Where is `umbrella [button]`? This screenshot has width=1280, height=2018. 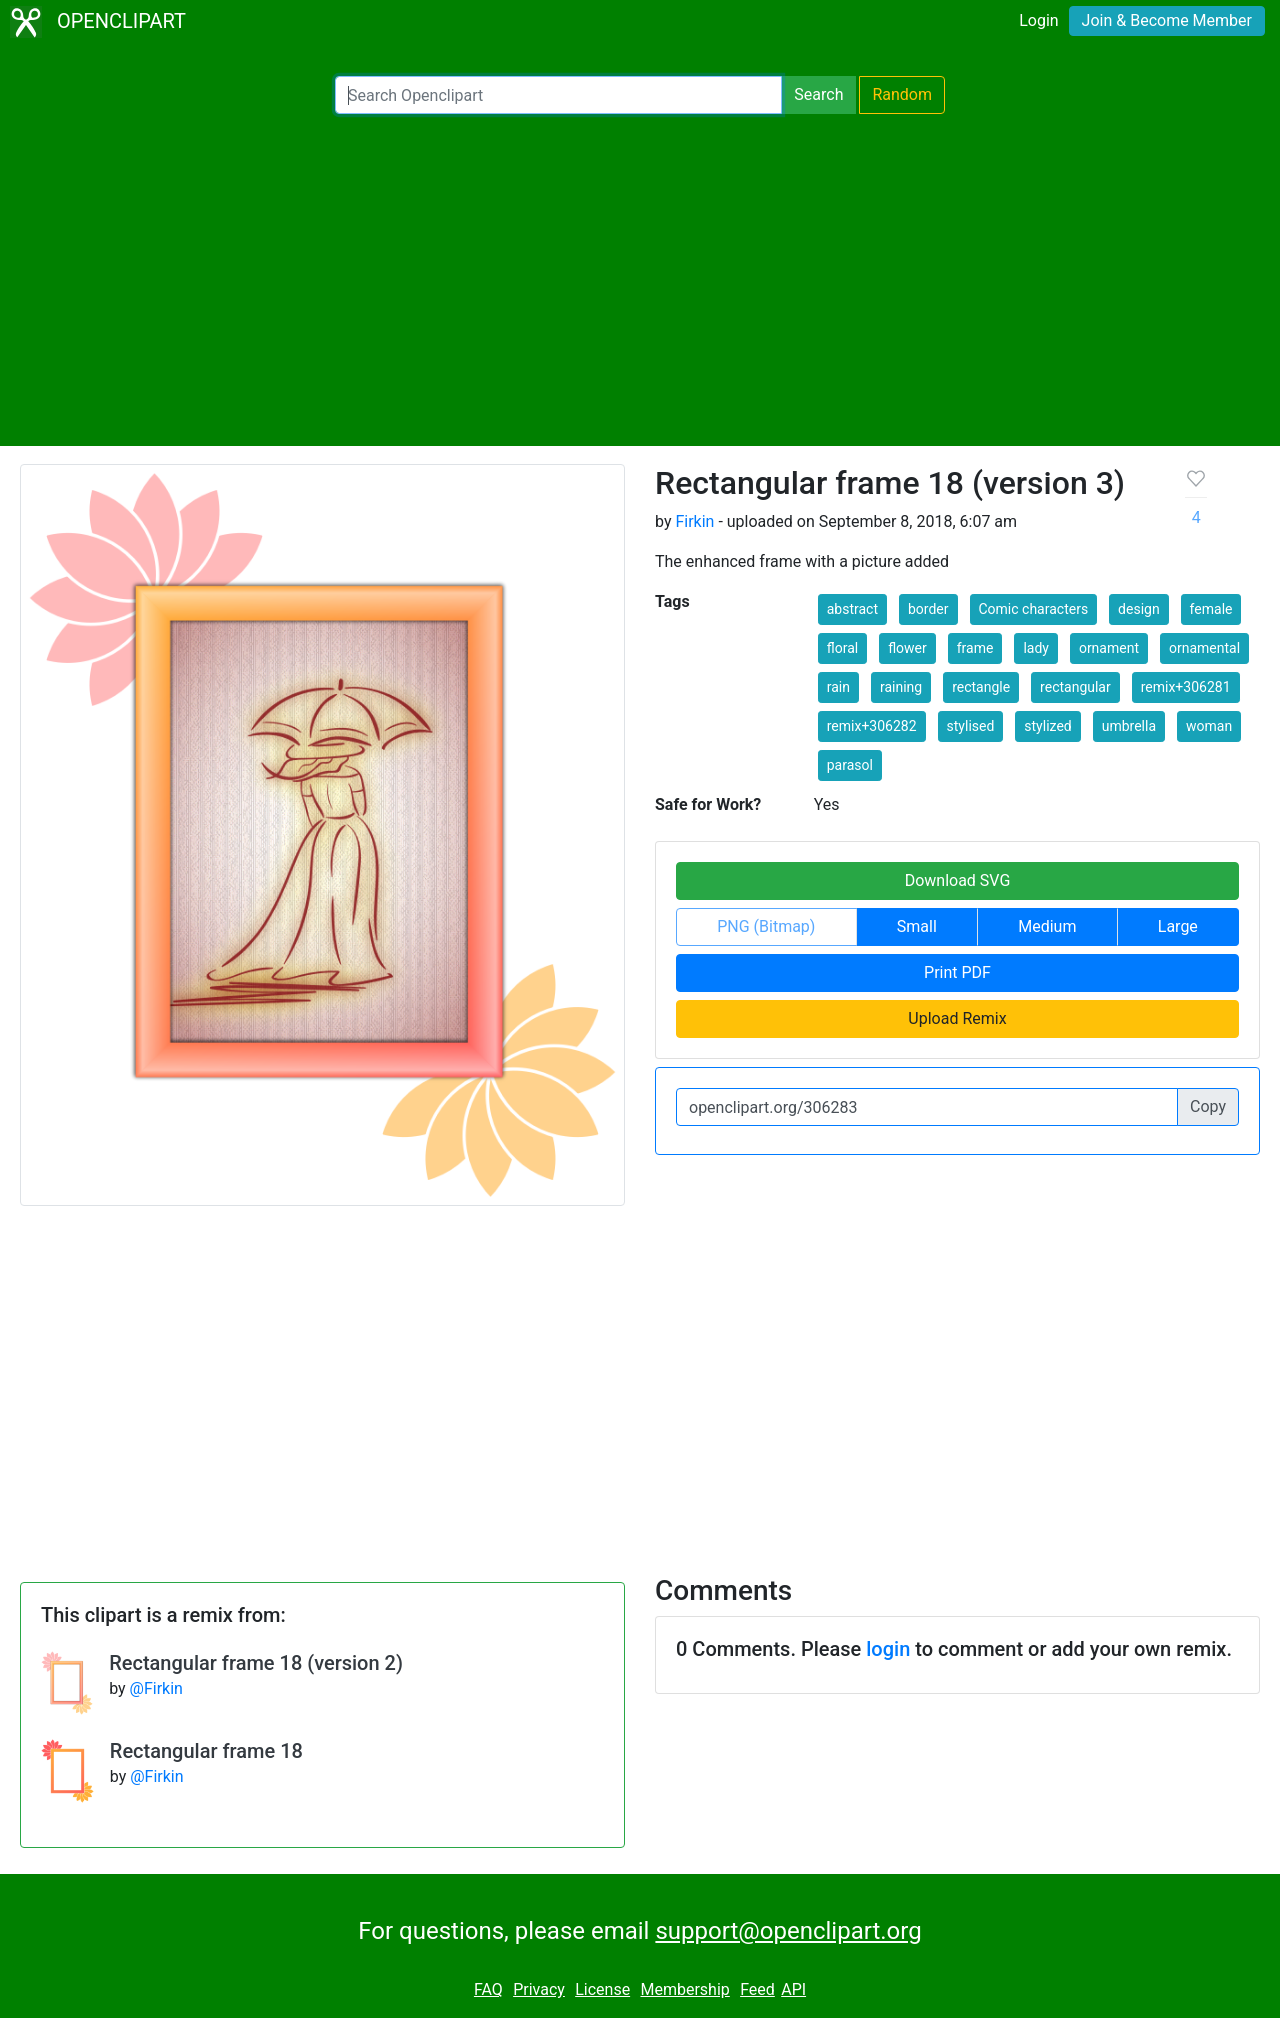
umbrella [button] is located at coordinates (1129, 726).